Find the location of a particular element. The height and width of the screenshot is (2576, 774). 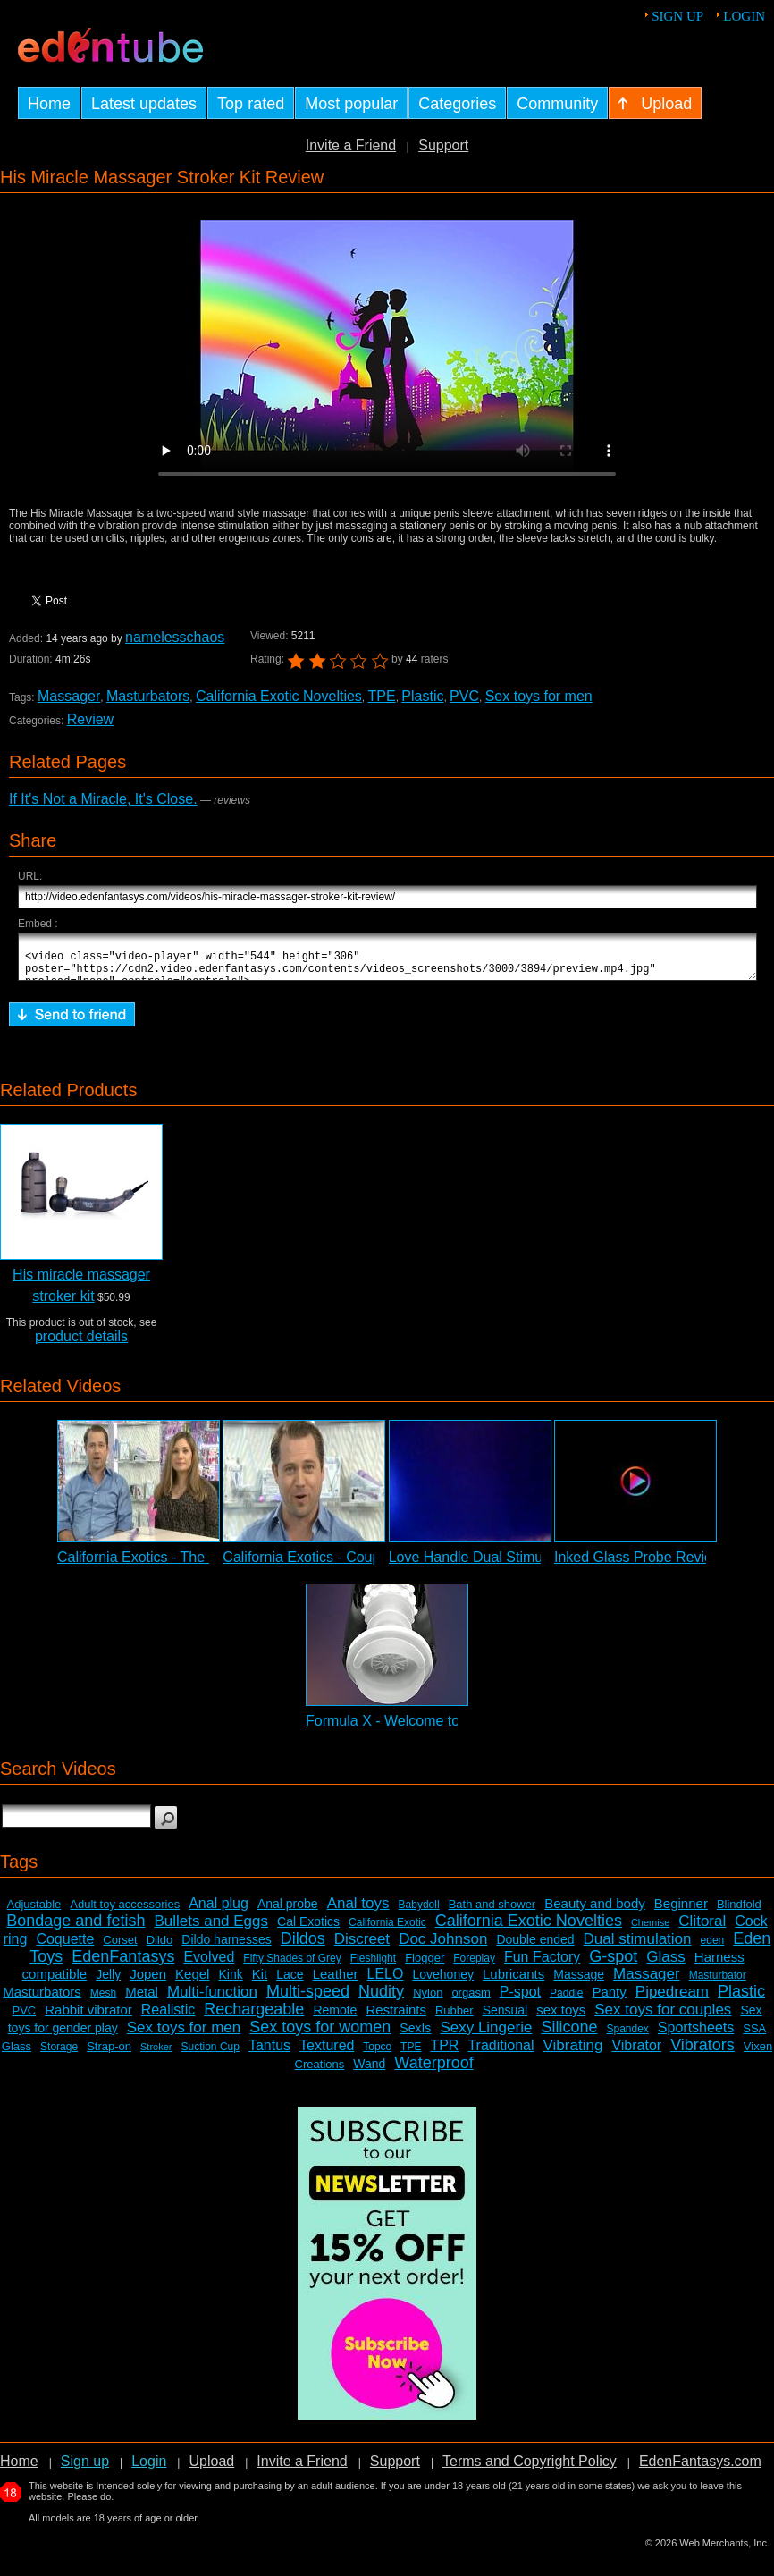

Corset is located at coordinates (120, 1948).